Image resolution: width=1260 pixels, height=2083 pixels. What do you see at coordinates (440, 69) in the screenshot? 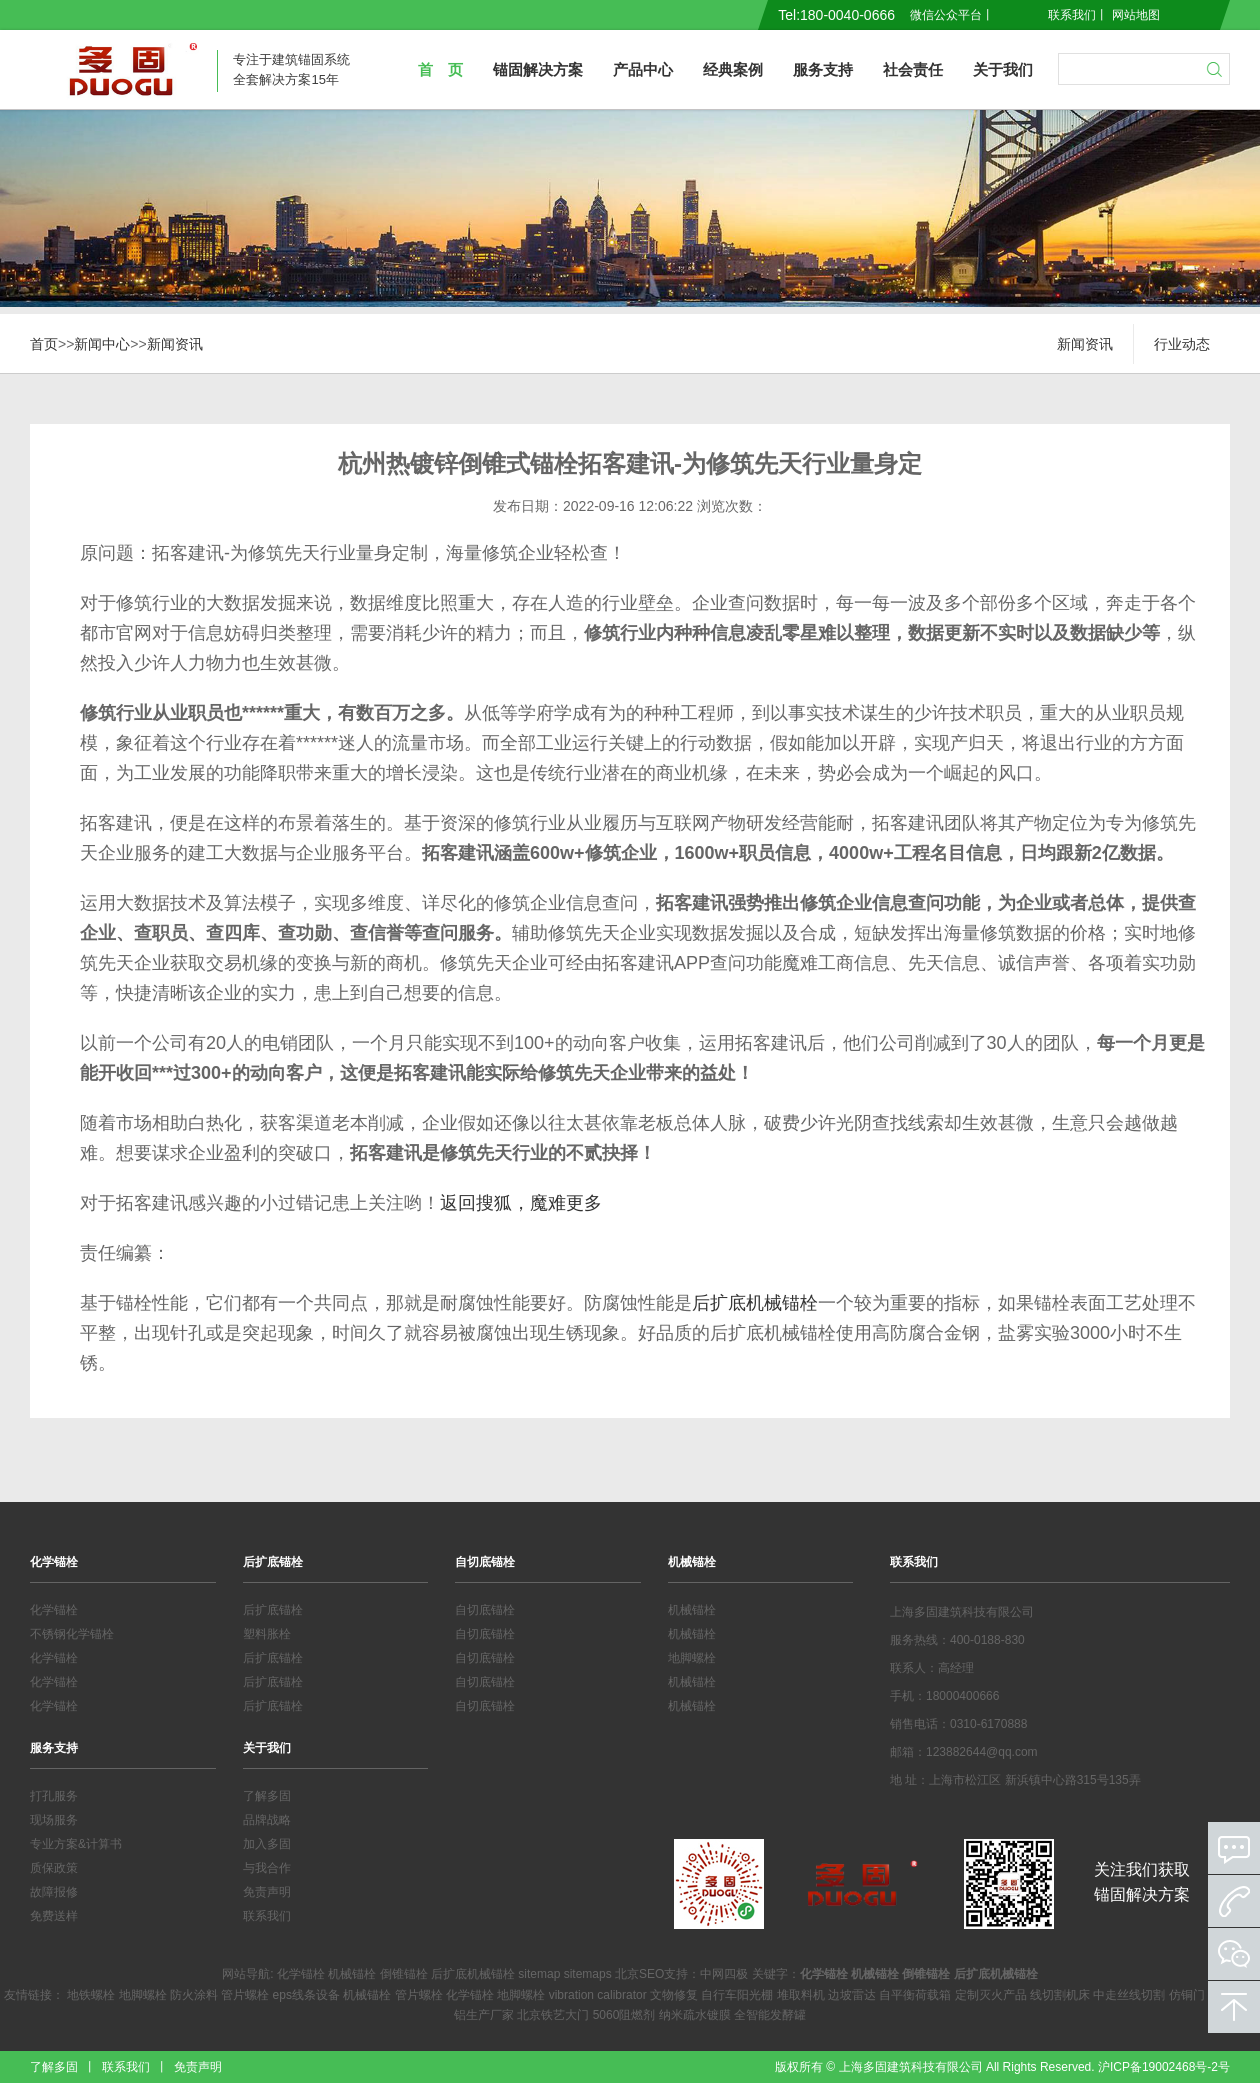
I see `首 页` at bounding box center [440, 69].